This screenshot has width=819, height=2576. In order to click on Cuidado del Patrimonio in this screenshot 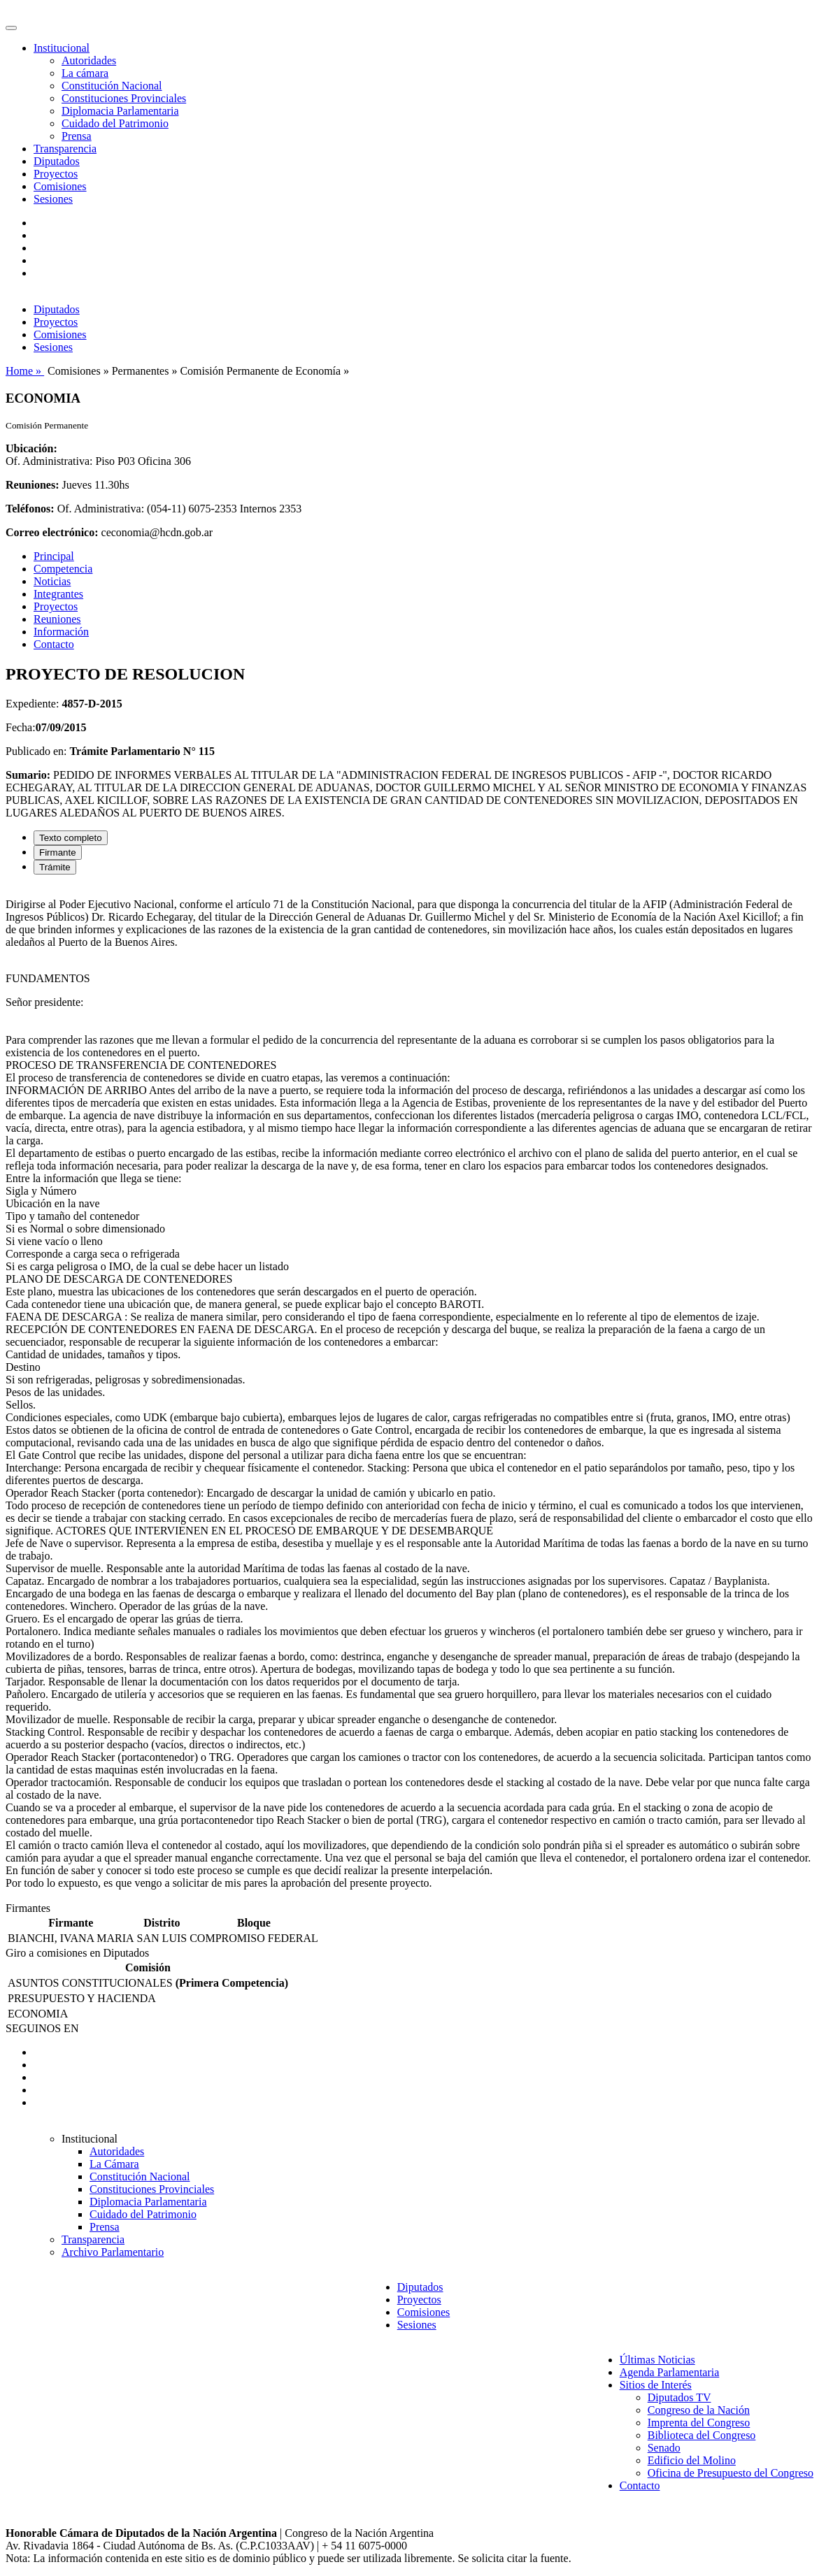, I will do `click(115, 123)`.